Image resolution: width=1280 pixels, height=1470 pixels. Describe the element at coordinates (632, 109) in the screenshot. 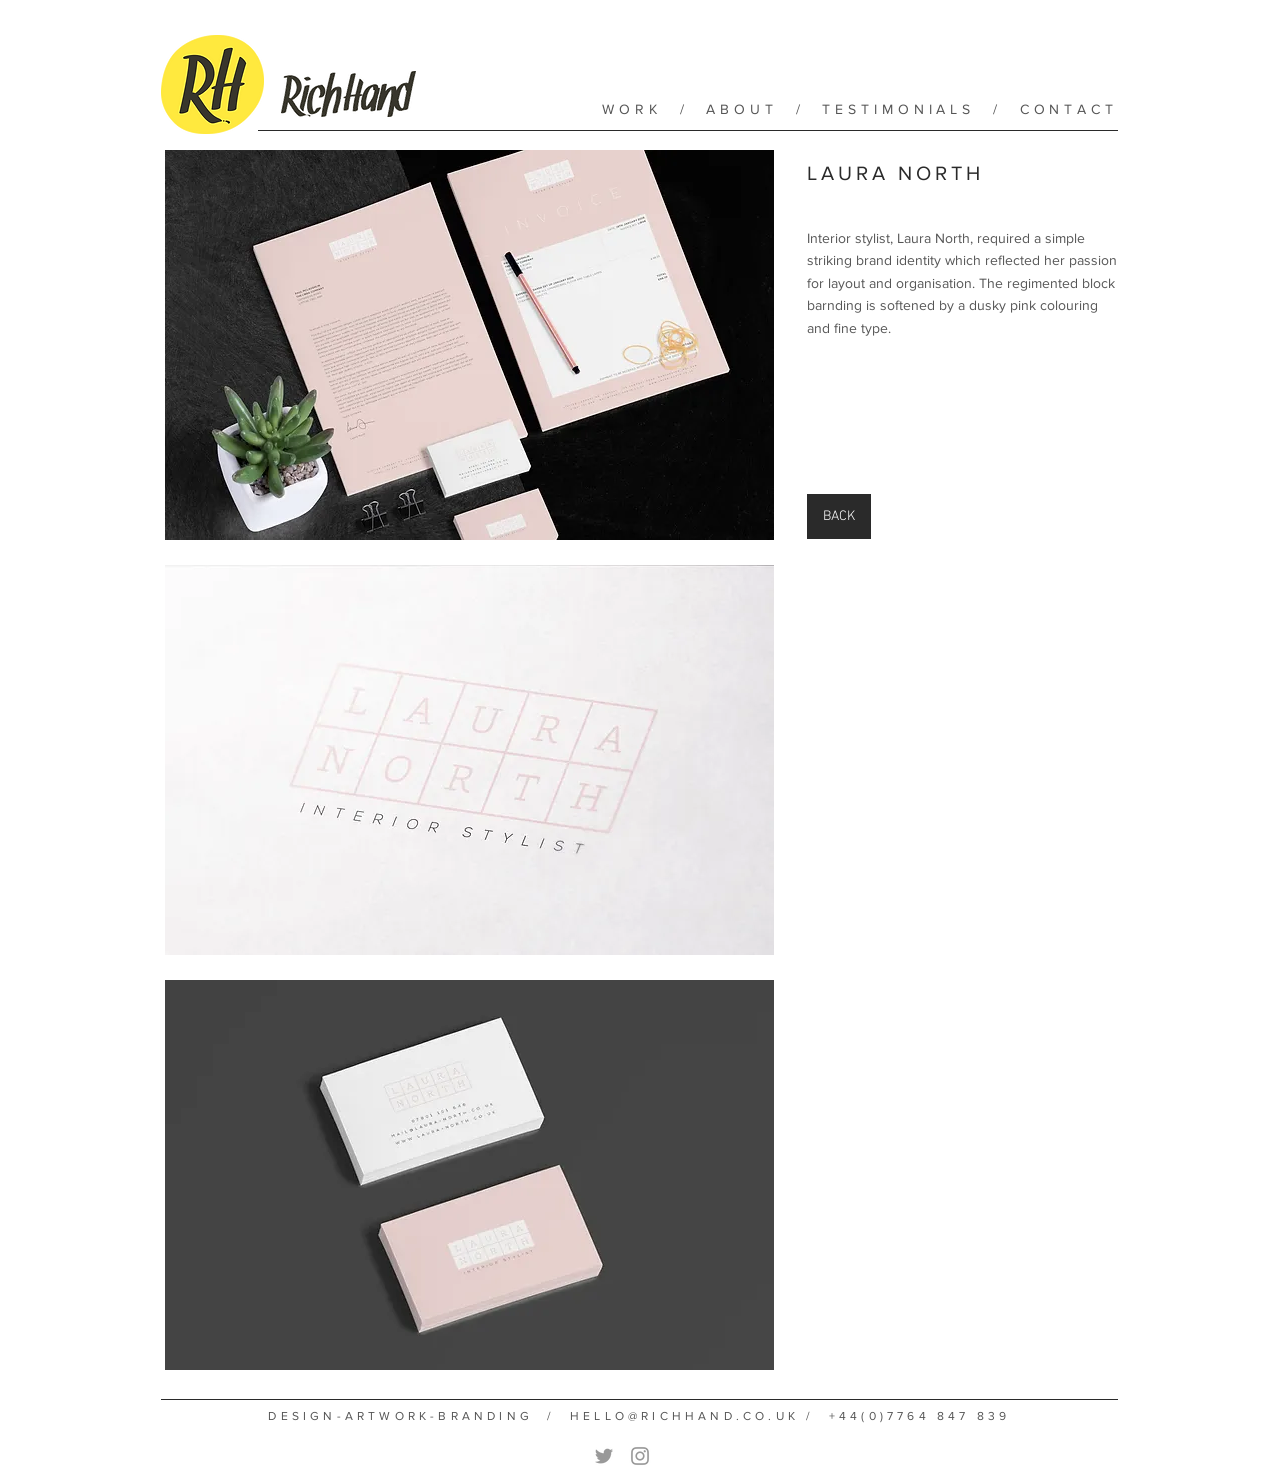

I see `WORK` at that location.